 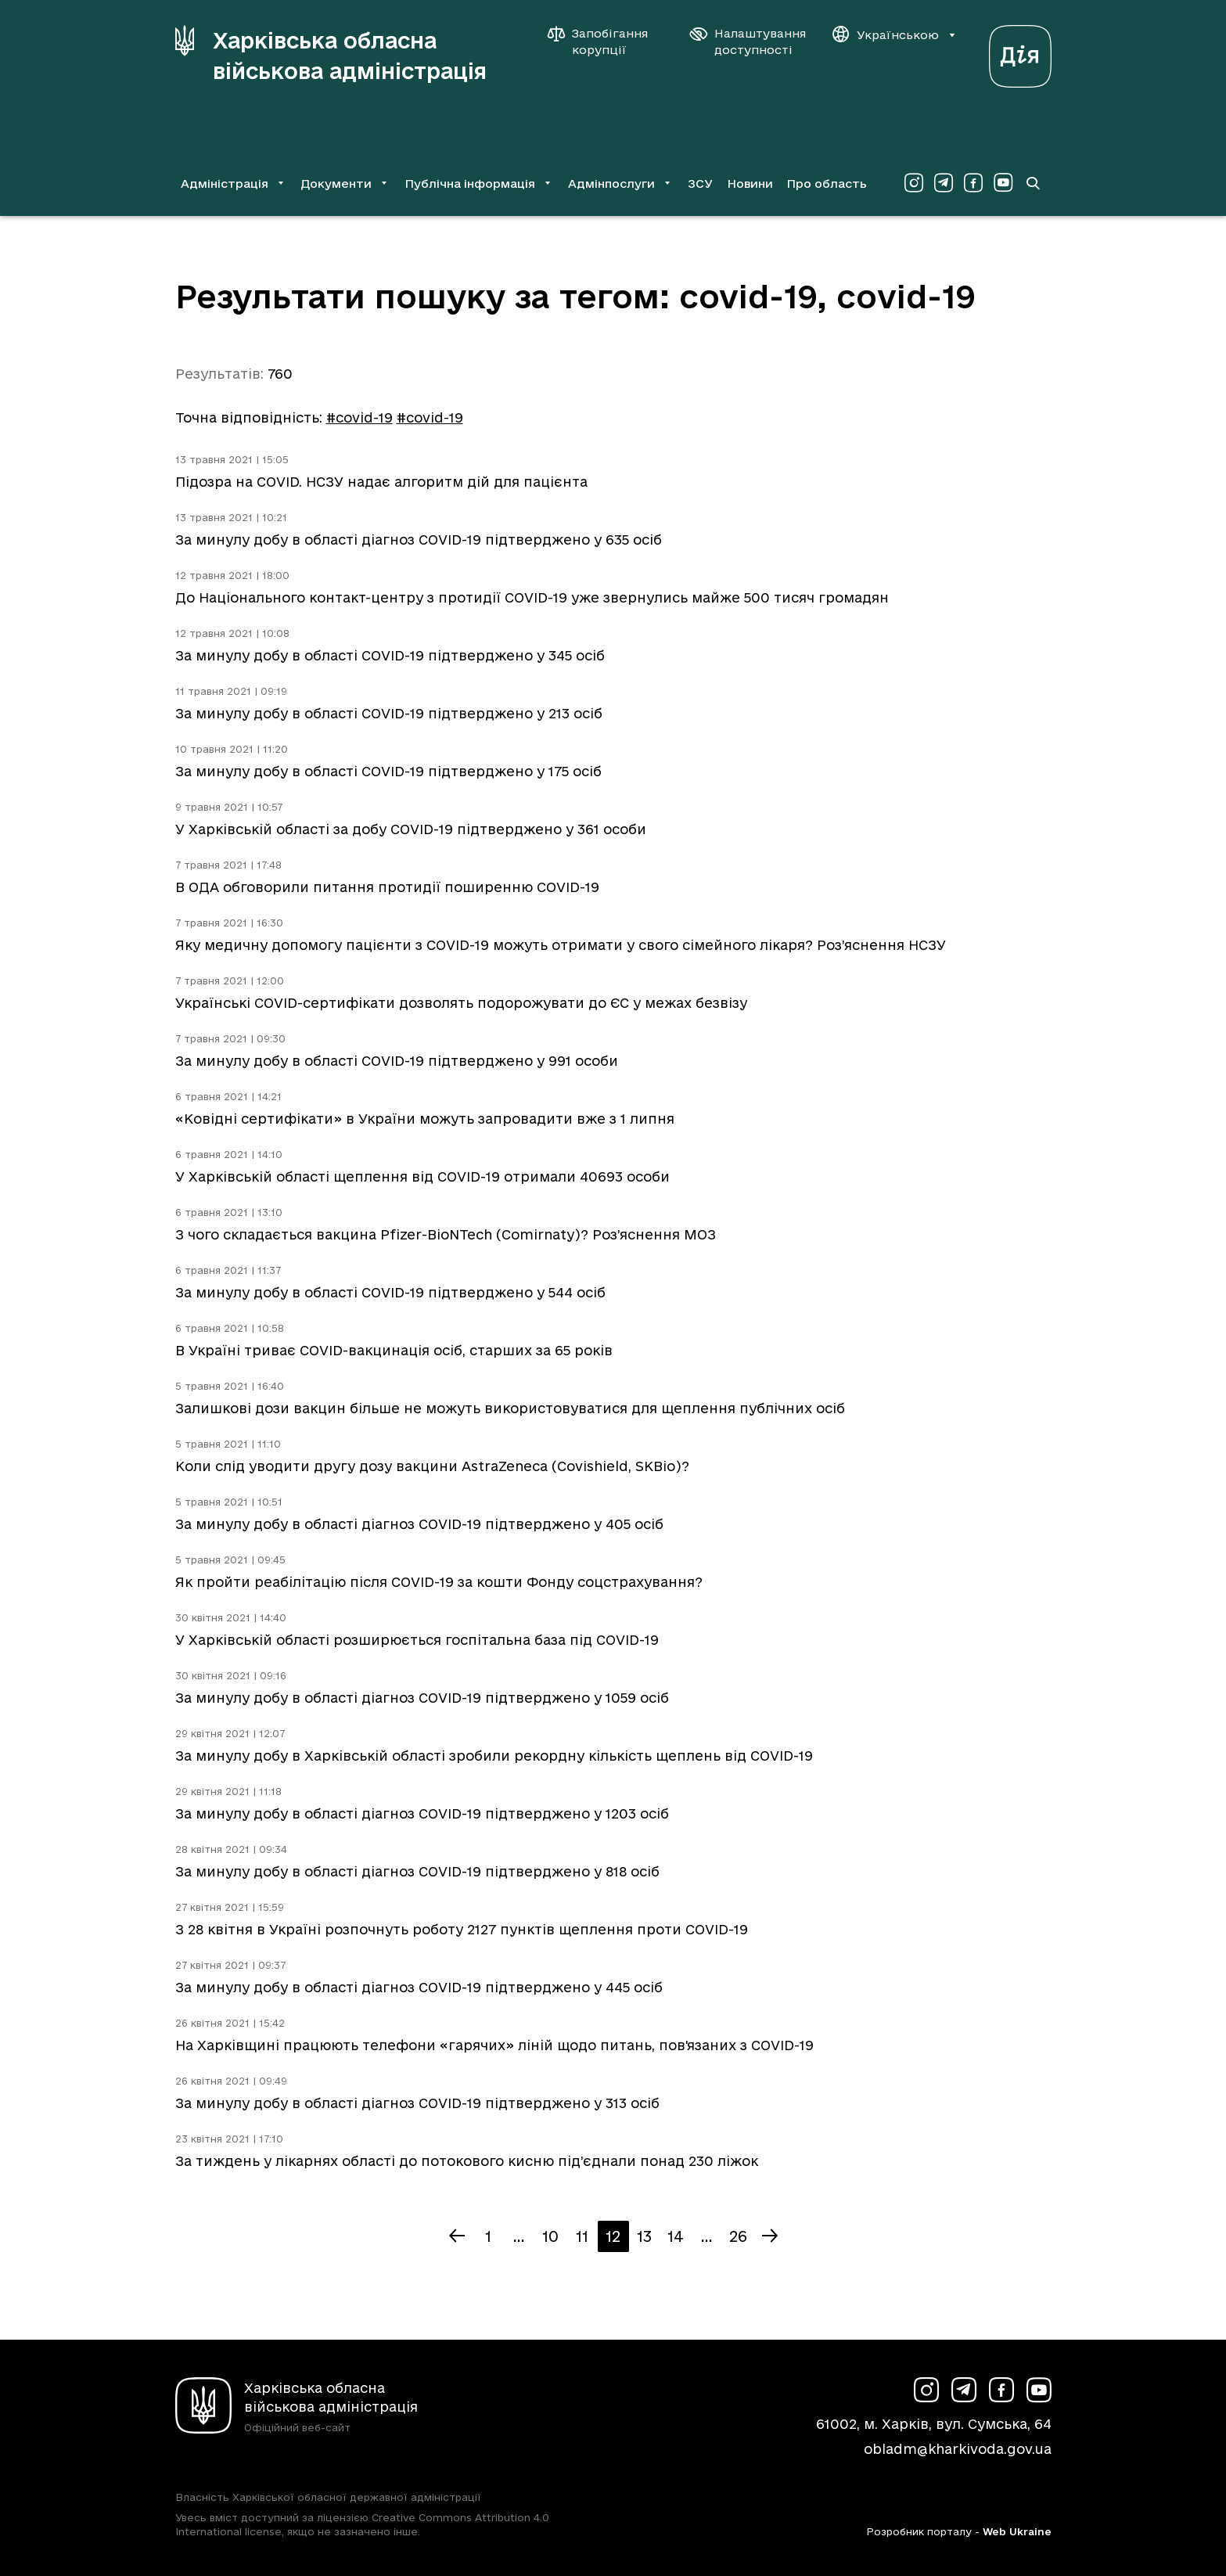 I want to click on За минулу добу в області діагноз COVID-19 підтверджено у 313 осіб, so click(x=417, y=2103).